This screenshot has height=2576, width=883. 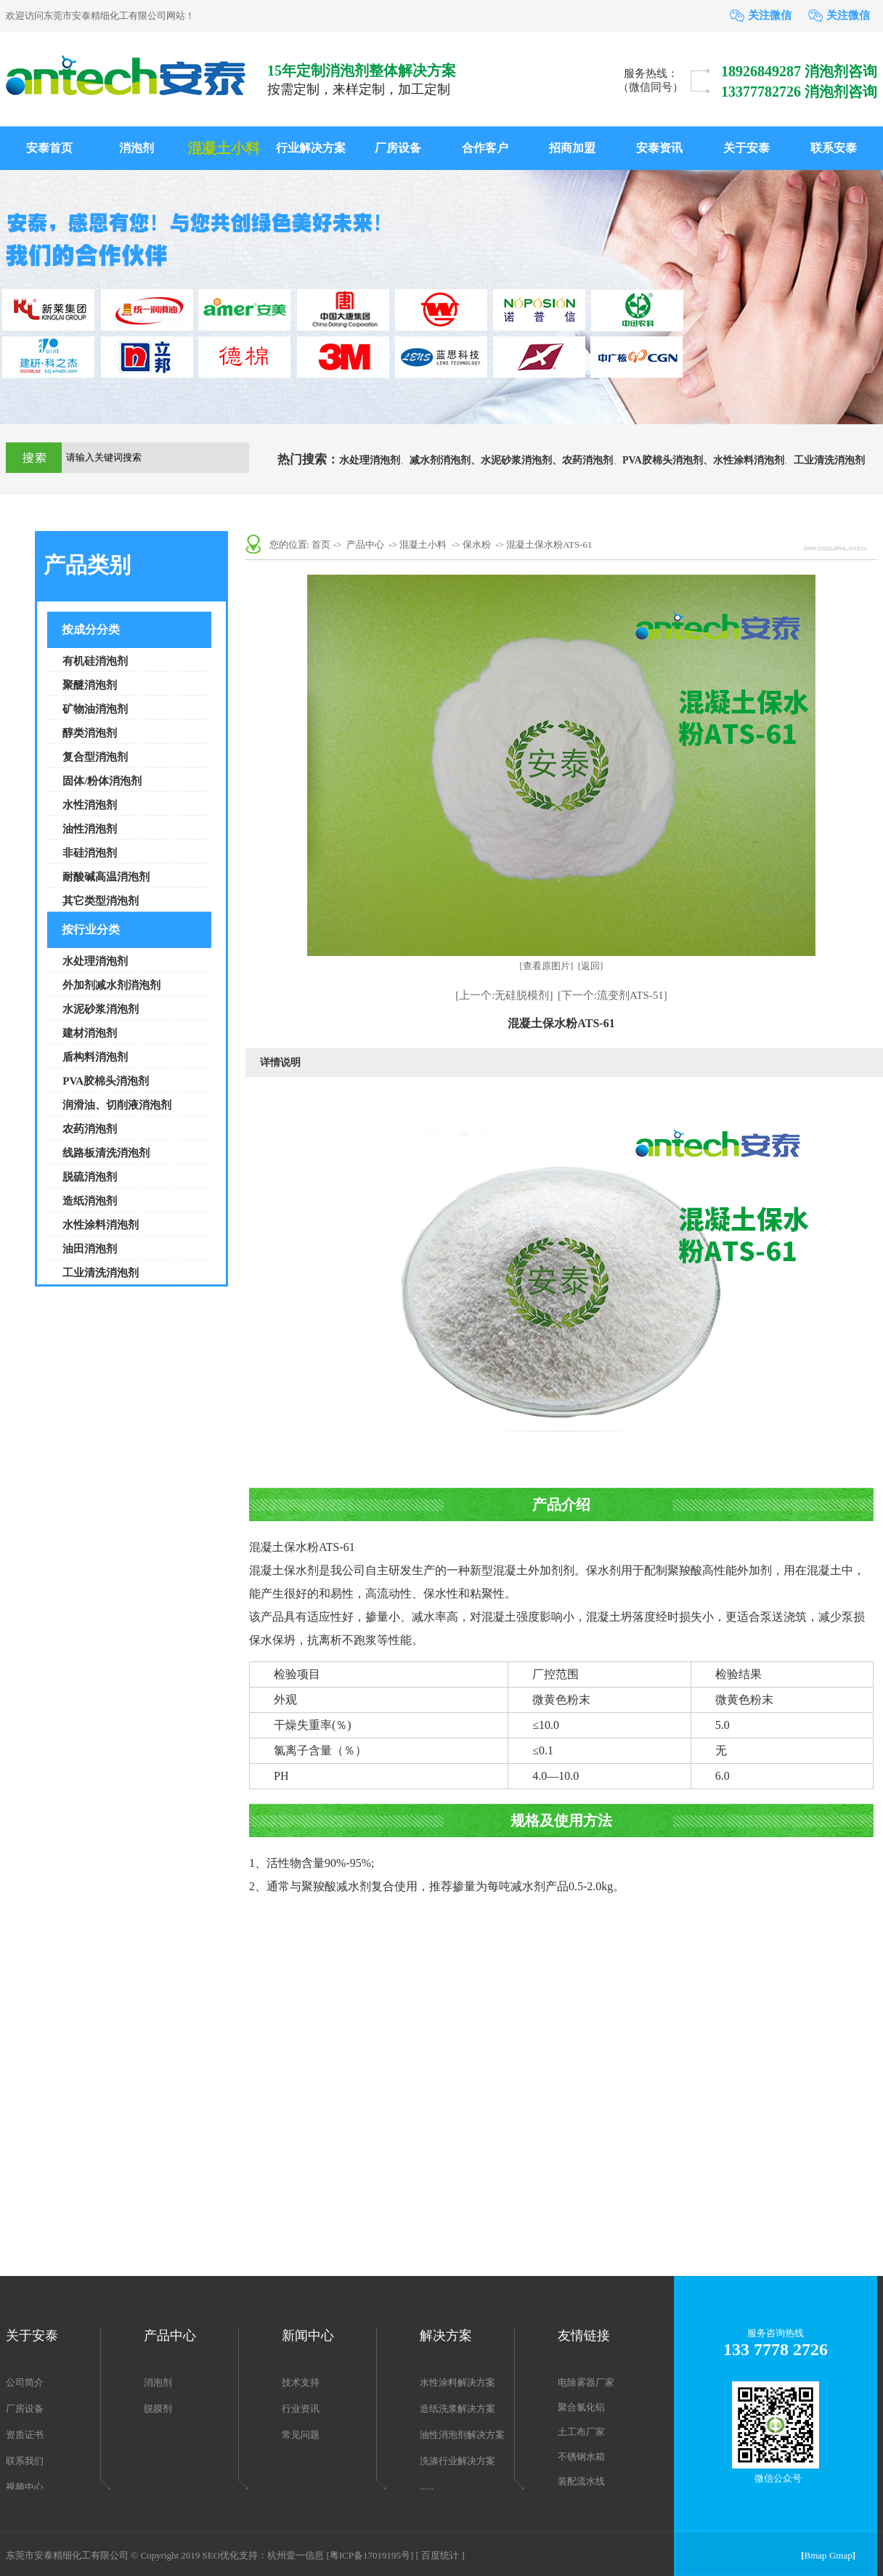 What do you see at coordinates (778, 2478) in the screenshot?
I see `微信公众号` at bounding box center [778, 2478].